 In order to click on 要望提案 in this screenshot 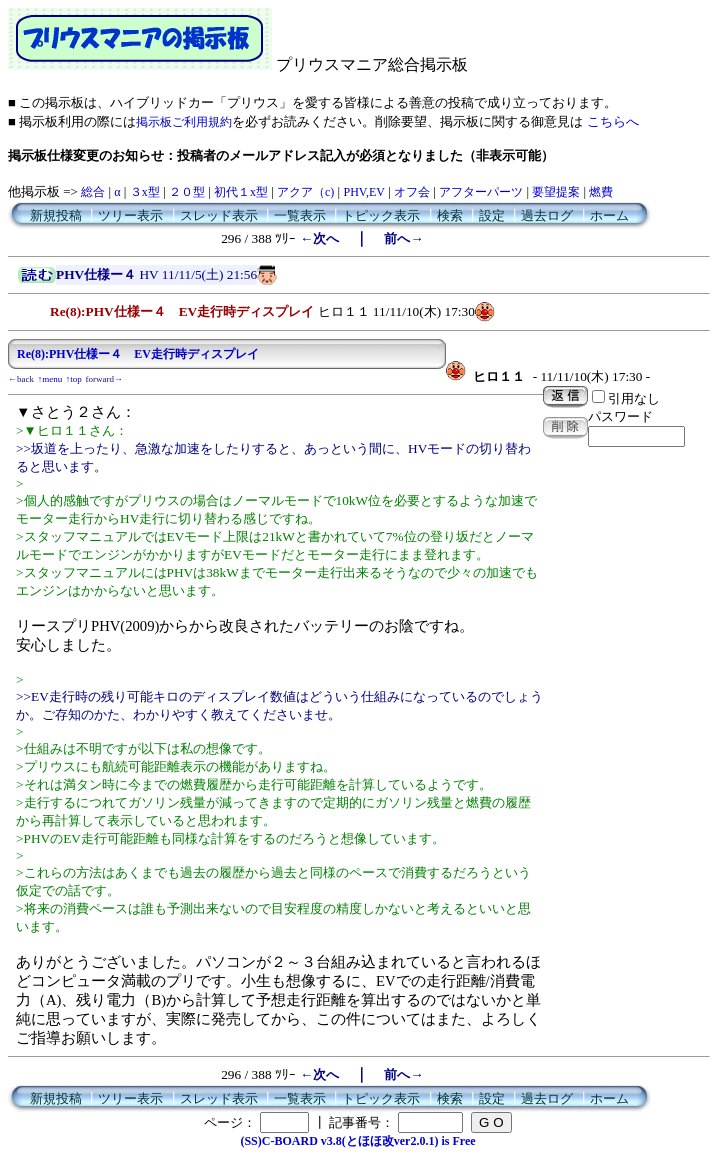, I will do `click(556, 192)`.